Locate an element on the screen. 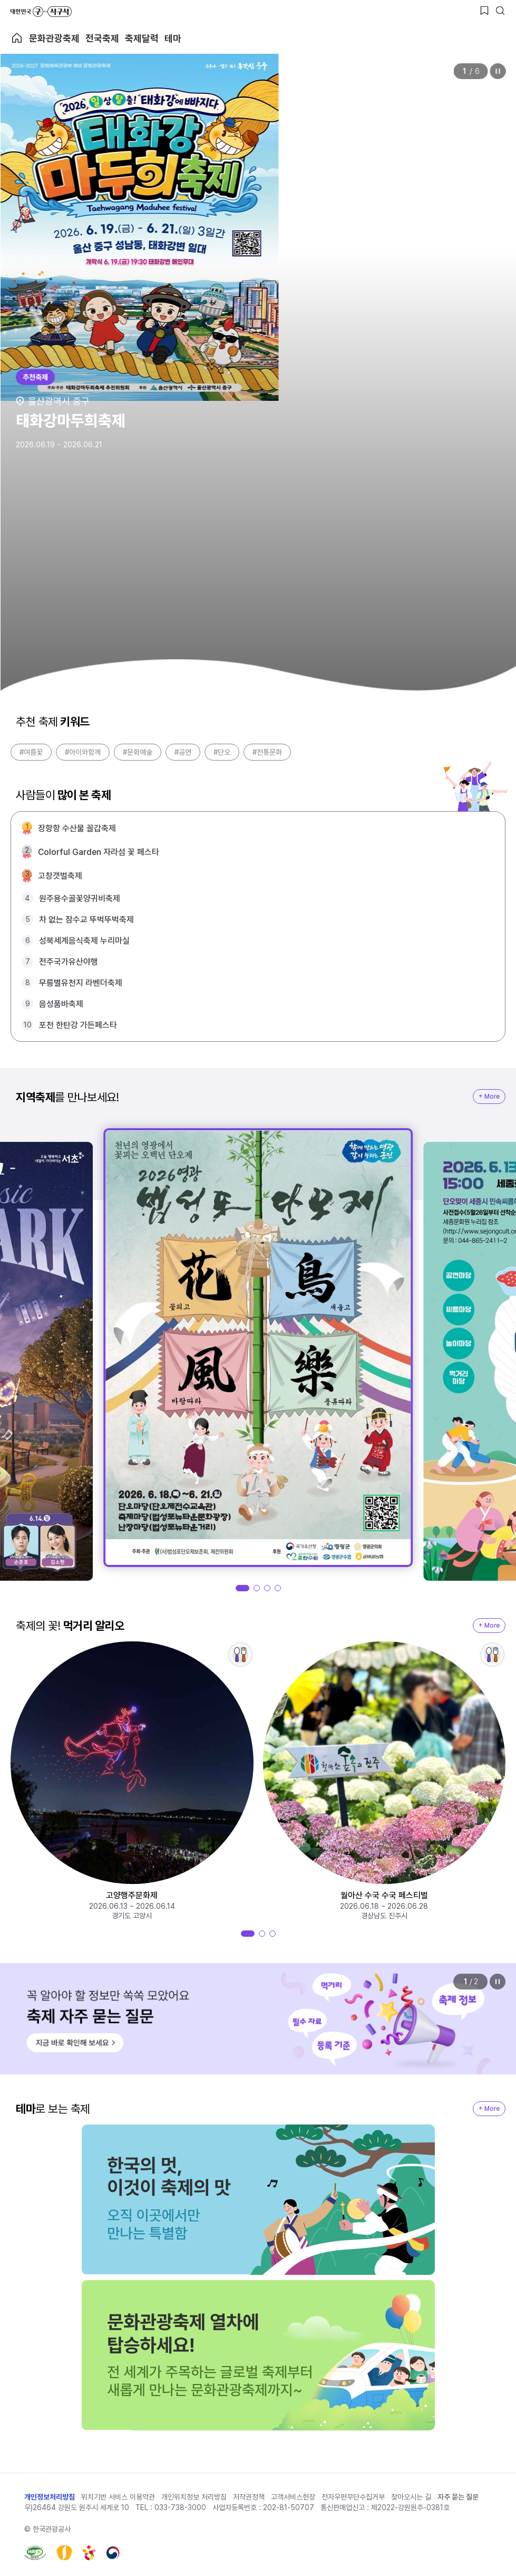 The width and height of the screenshot is (516, 2576). #문화예술 is located at coordinates (137, 752).